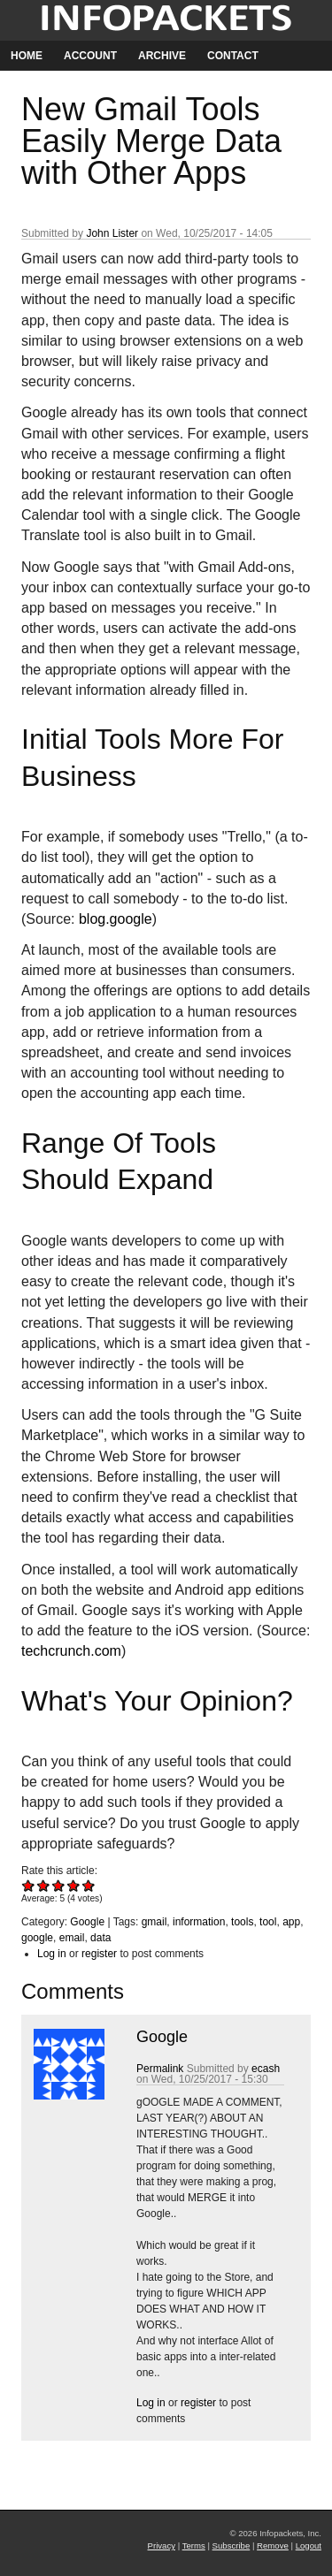 This screenshot has height=2576, width=332. Describe the element at coordinates (112, 233) in the screenshot. I see `John Lister` at that location.